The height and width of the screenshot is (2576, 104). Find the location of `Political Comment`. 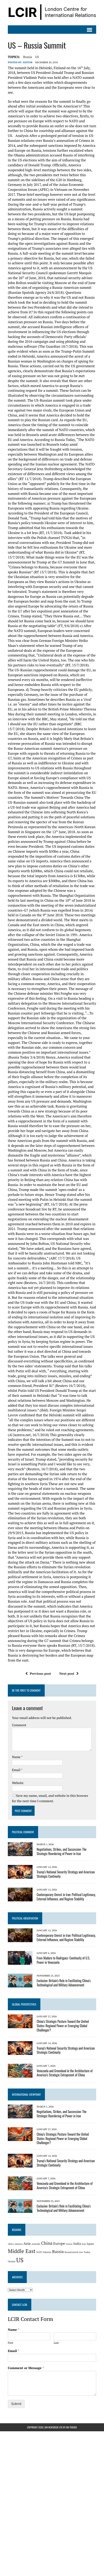

Political Comment is located at coordinates (23, 1832).